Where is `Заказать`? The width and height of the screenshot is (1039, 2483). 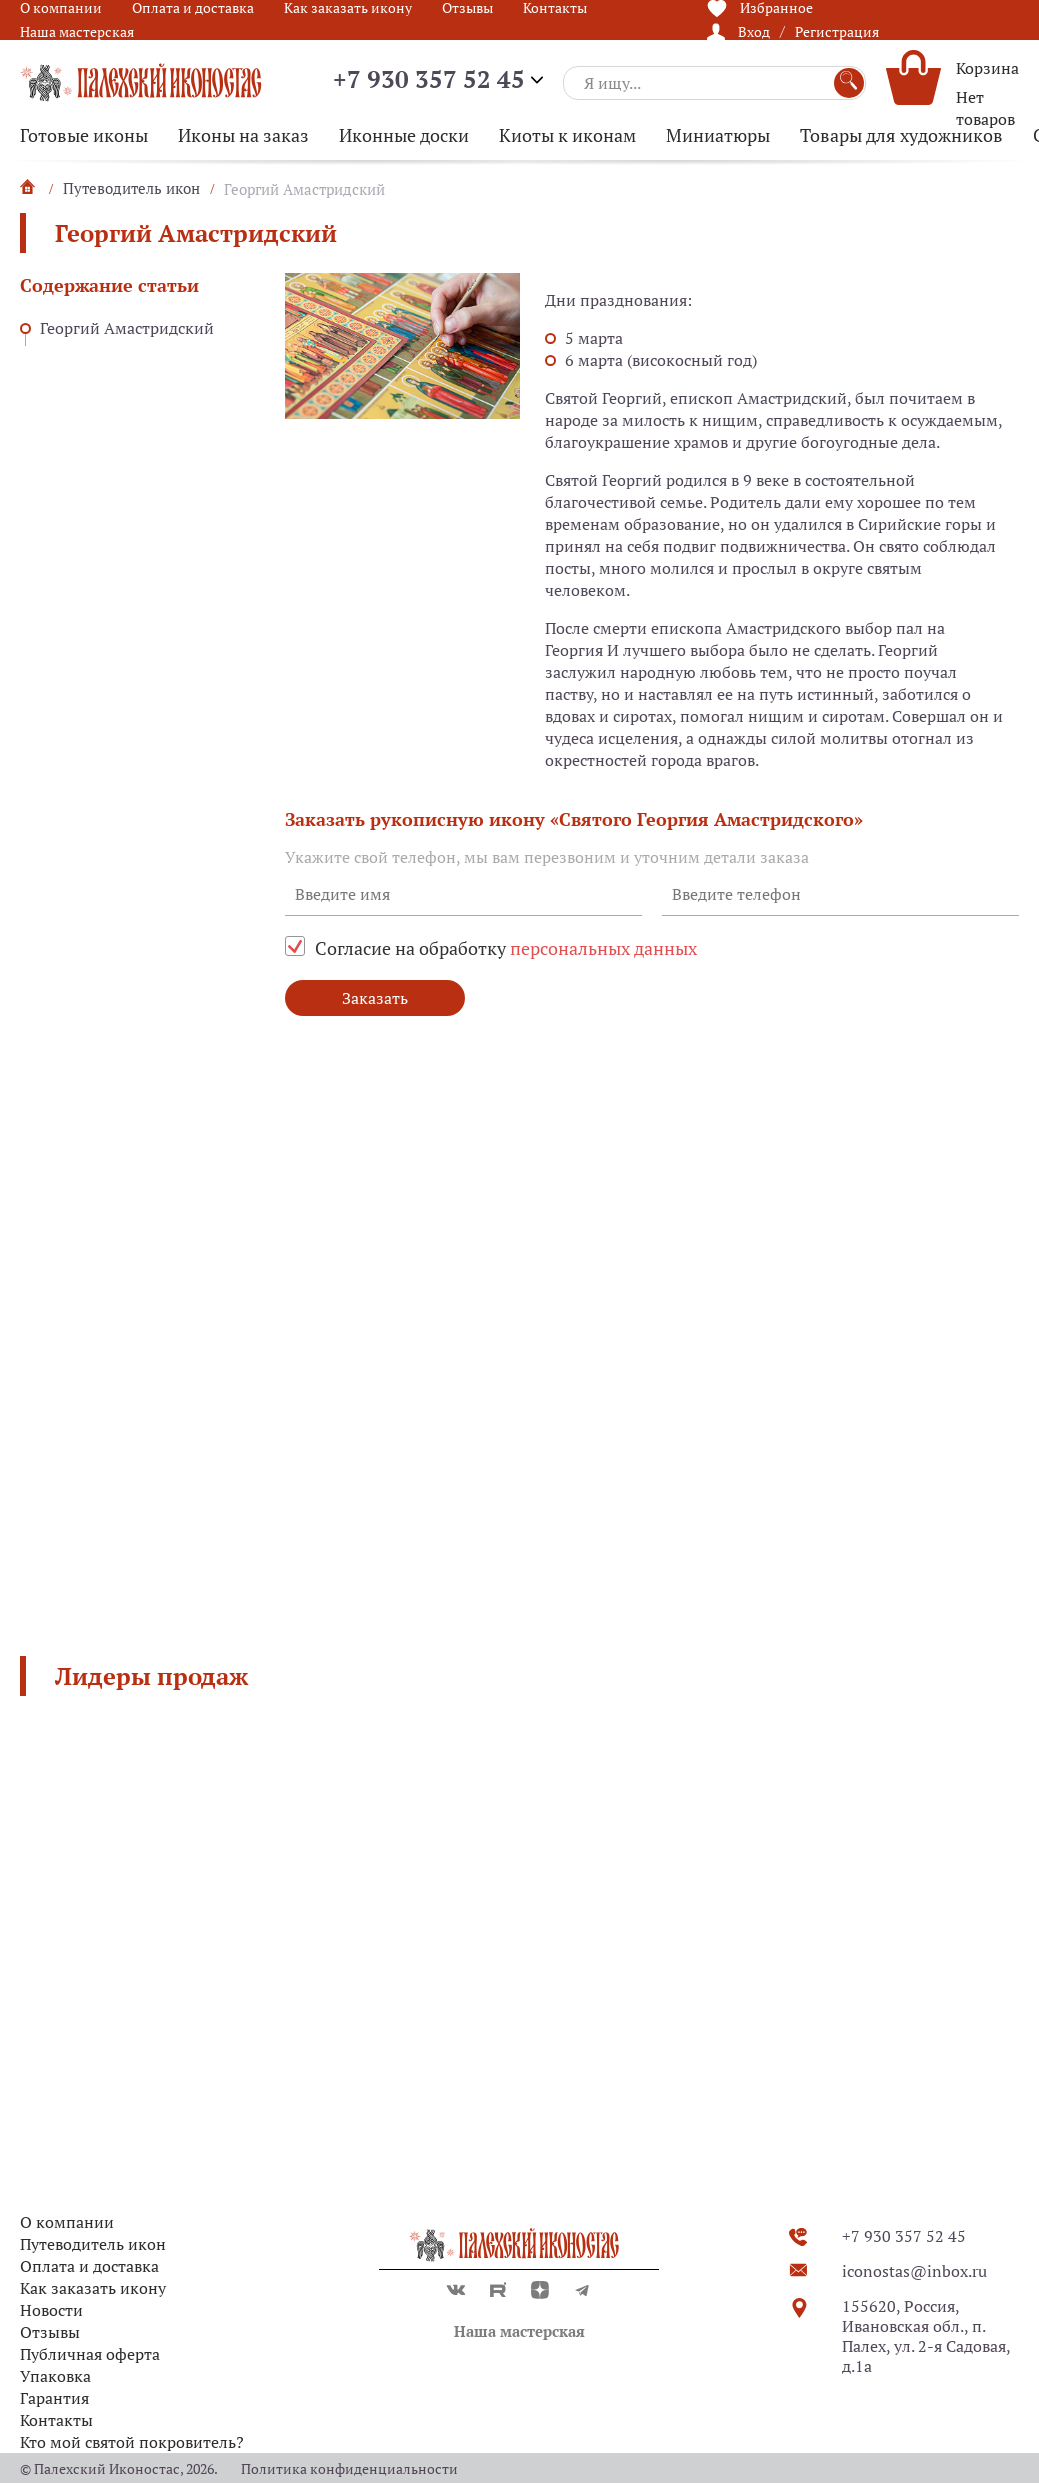 Заказать is located at coordinates (375, 998).